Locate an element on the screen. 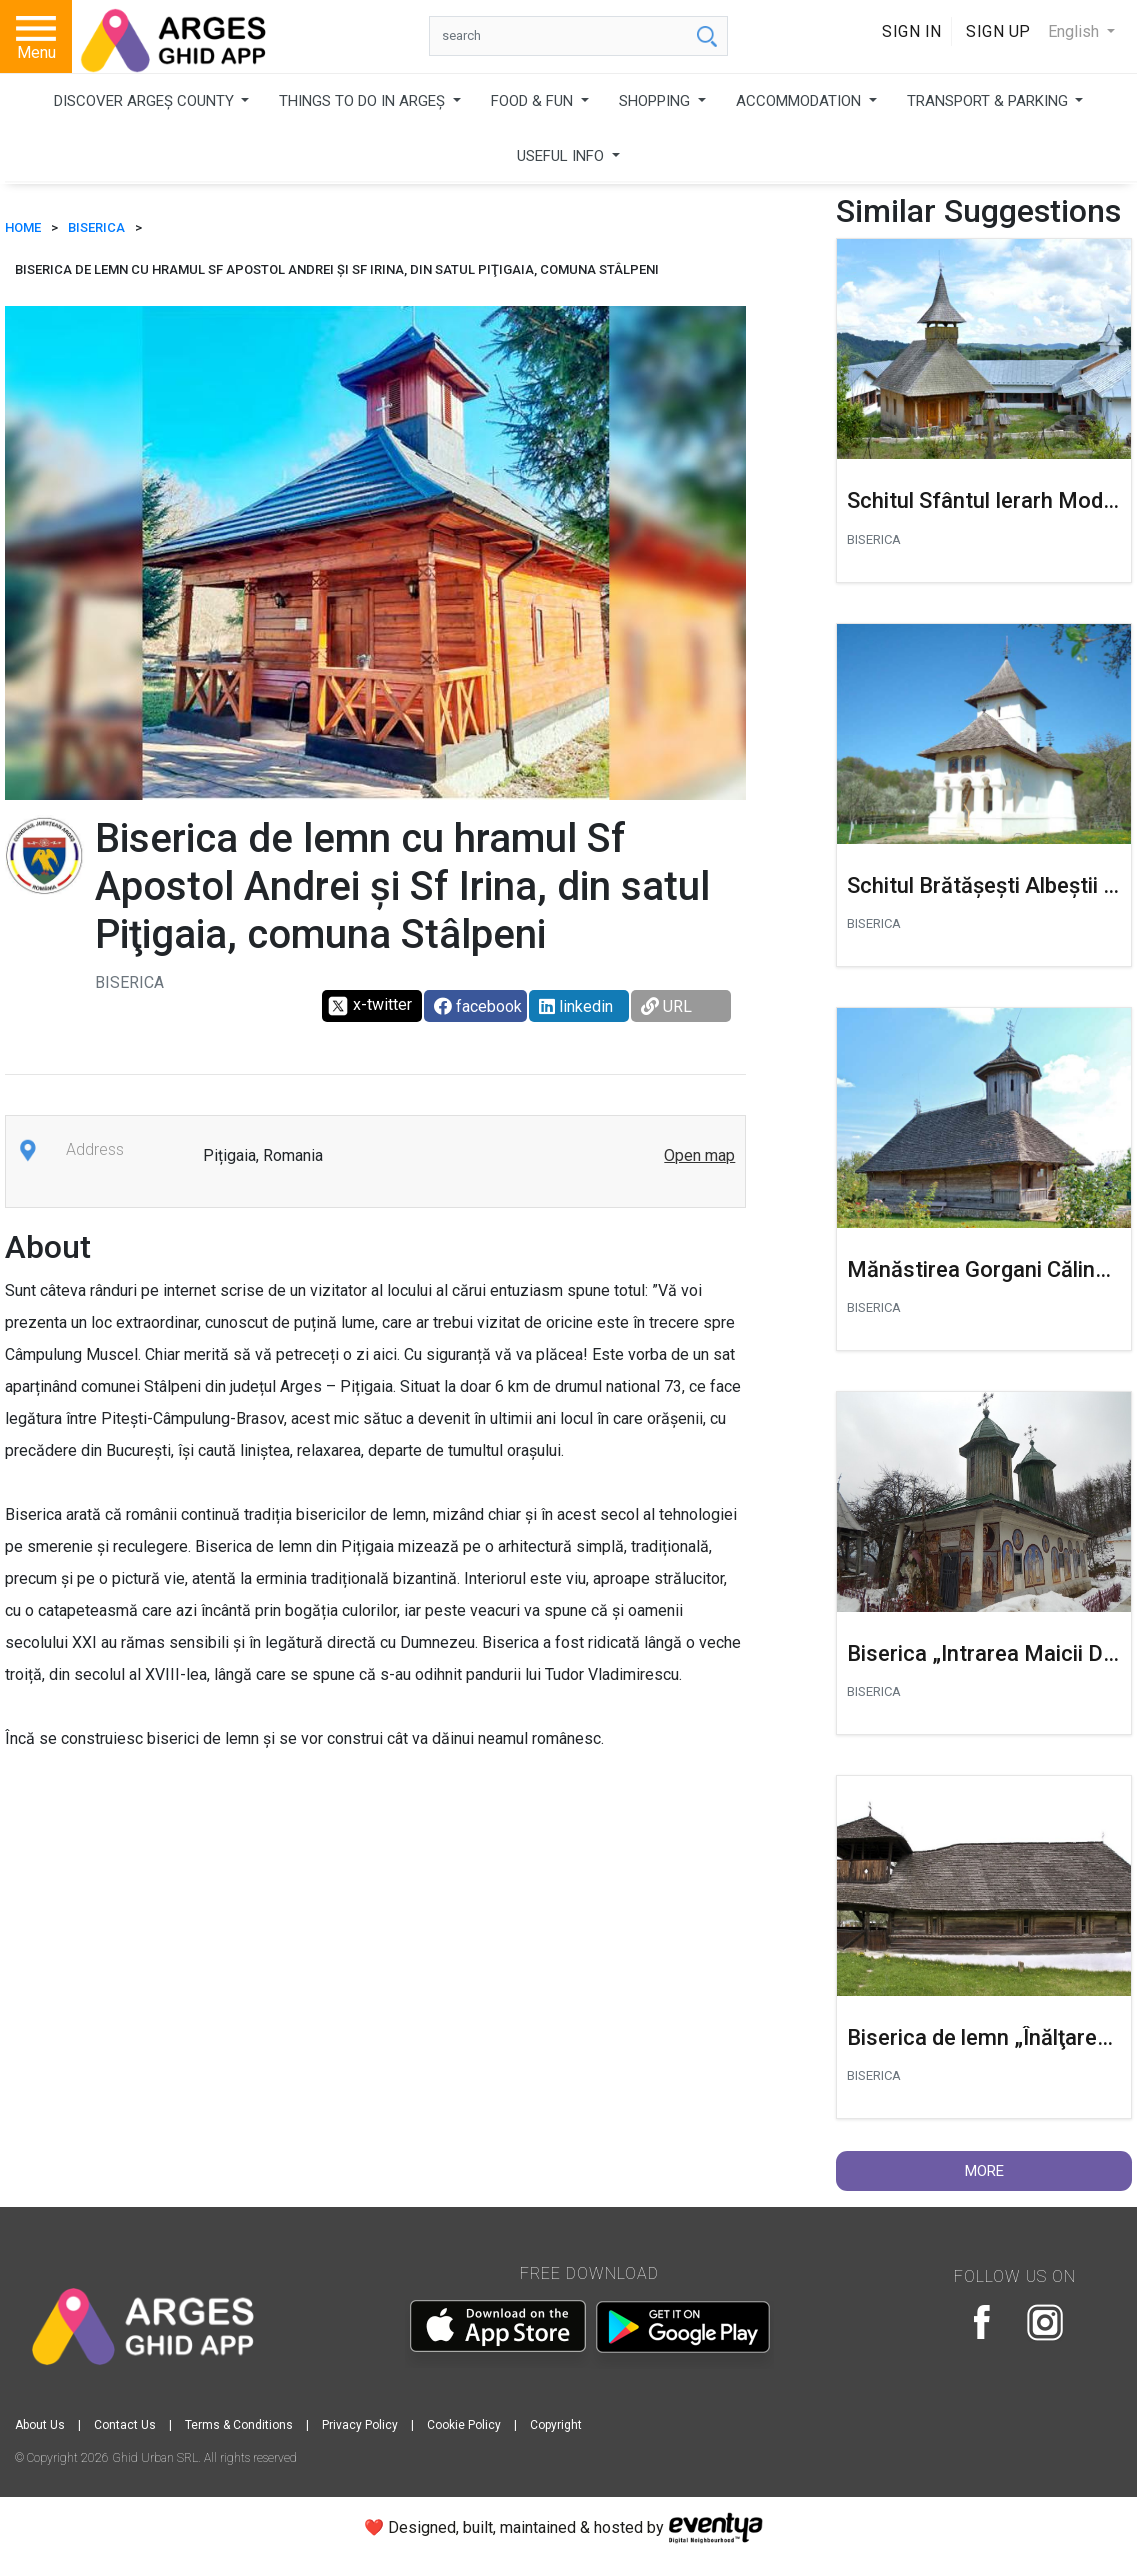  Open map is located at coordinates (699, 1155).